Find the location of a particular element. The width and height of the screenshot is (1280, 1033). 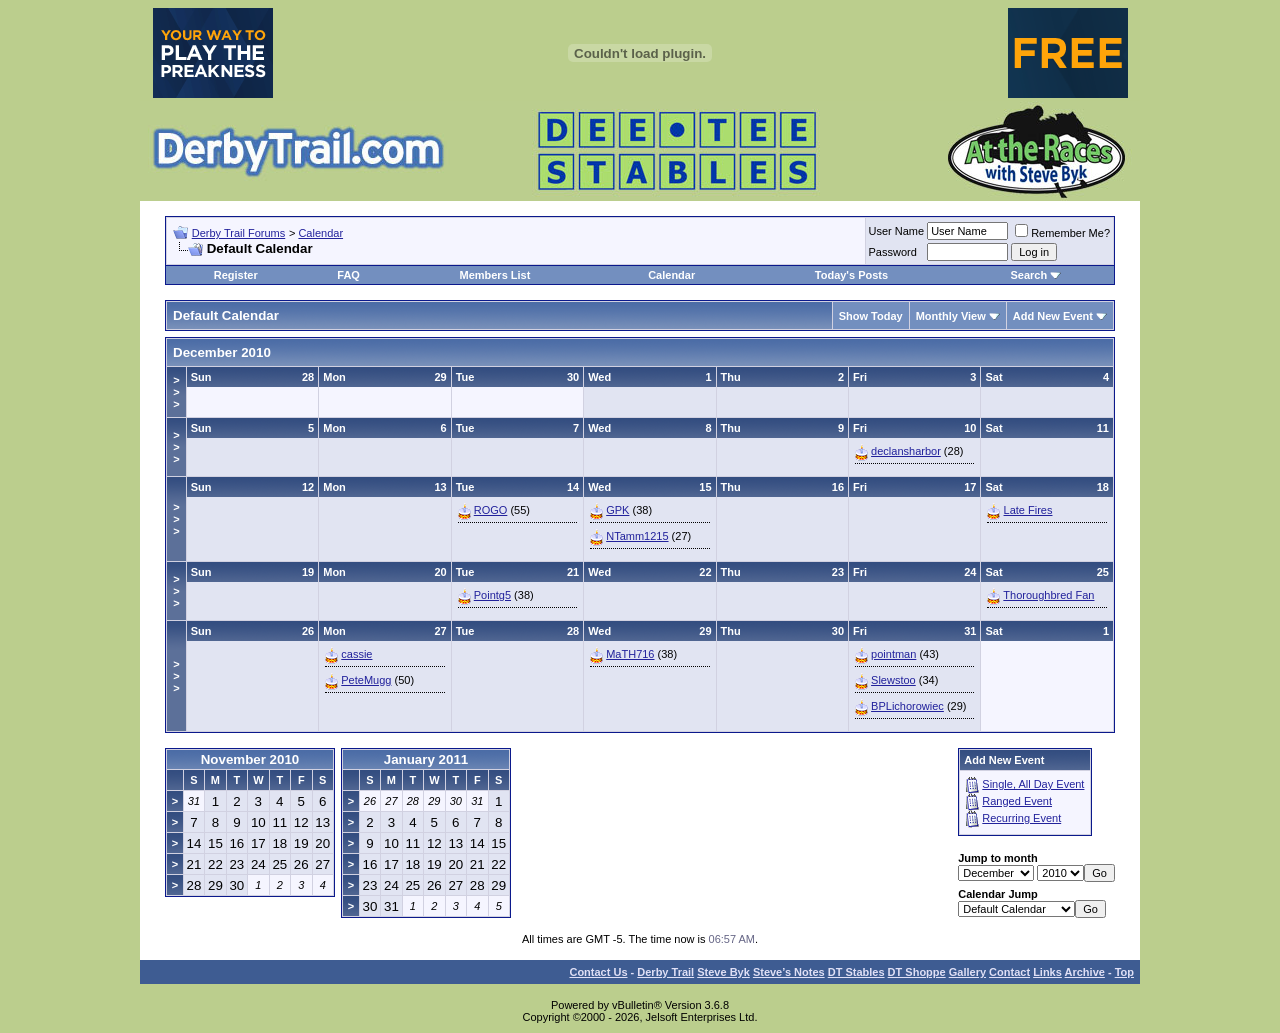

Search is located at coordinates (1028, 275).